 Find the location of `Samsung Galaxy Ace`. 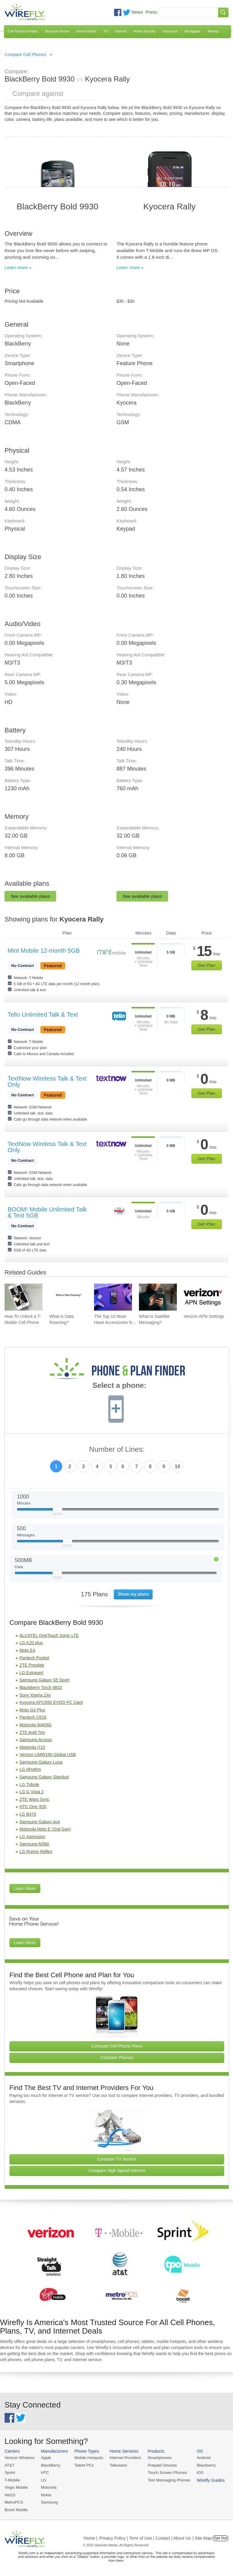

Samsung Galaxy Ace is located at coordinates (39, 1821).